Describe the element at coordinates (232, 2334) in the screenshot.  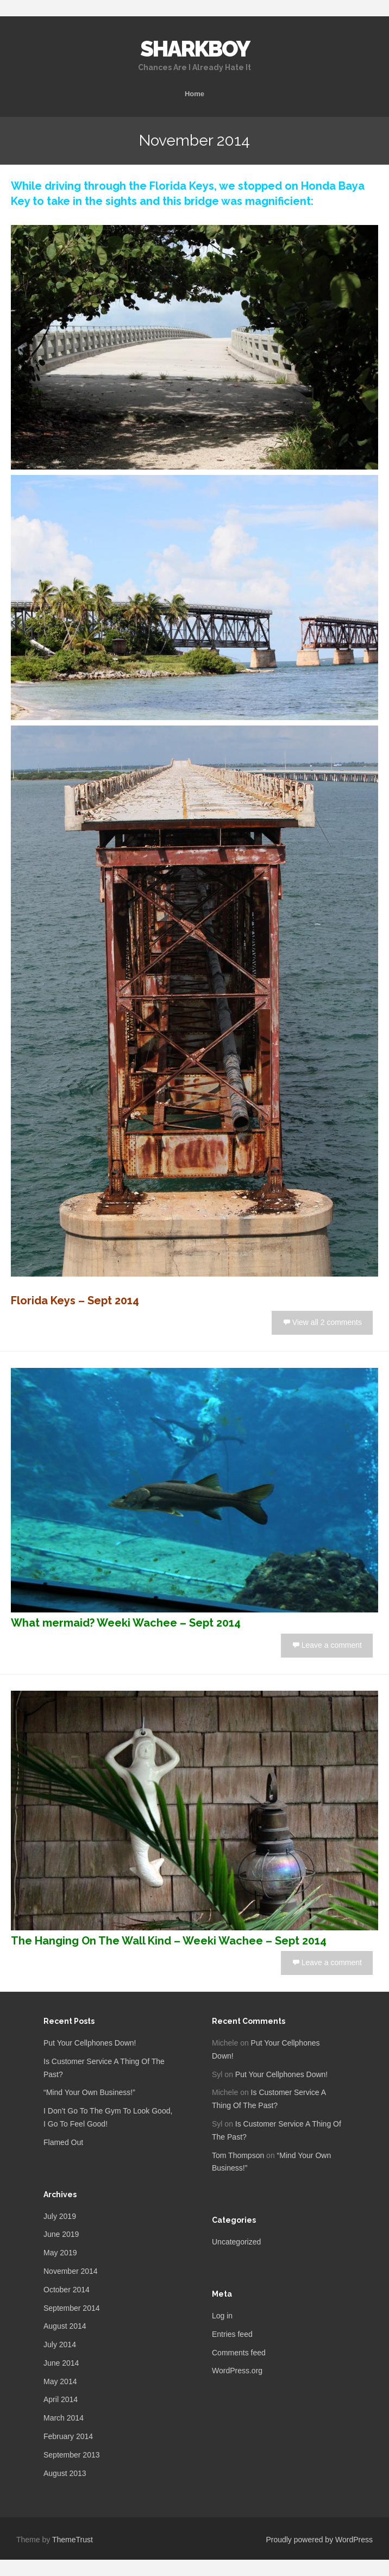
I see `Entries feed` at that location.